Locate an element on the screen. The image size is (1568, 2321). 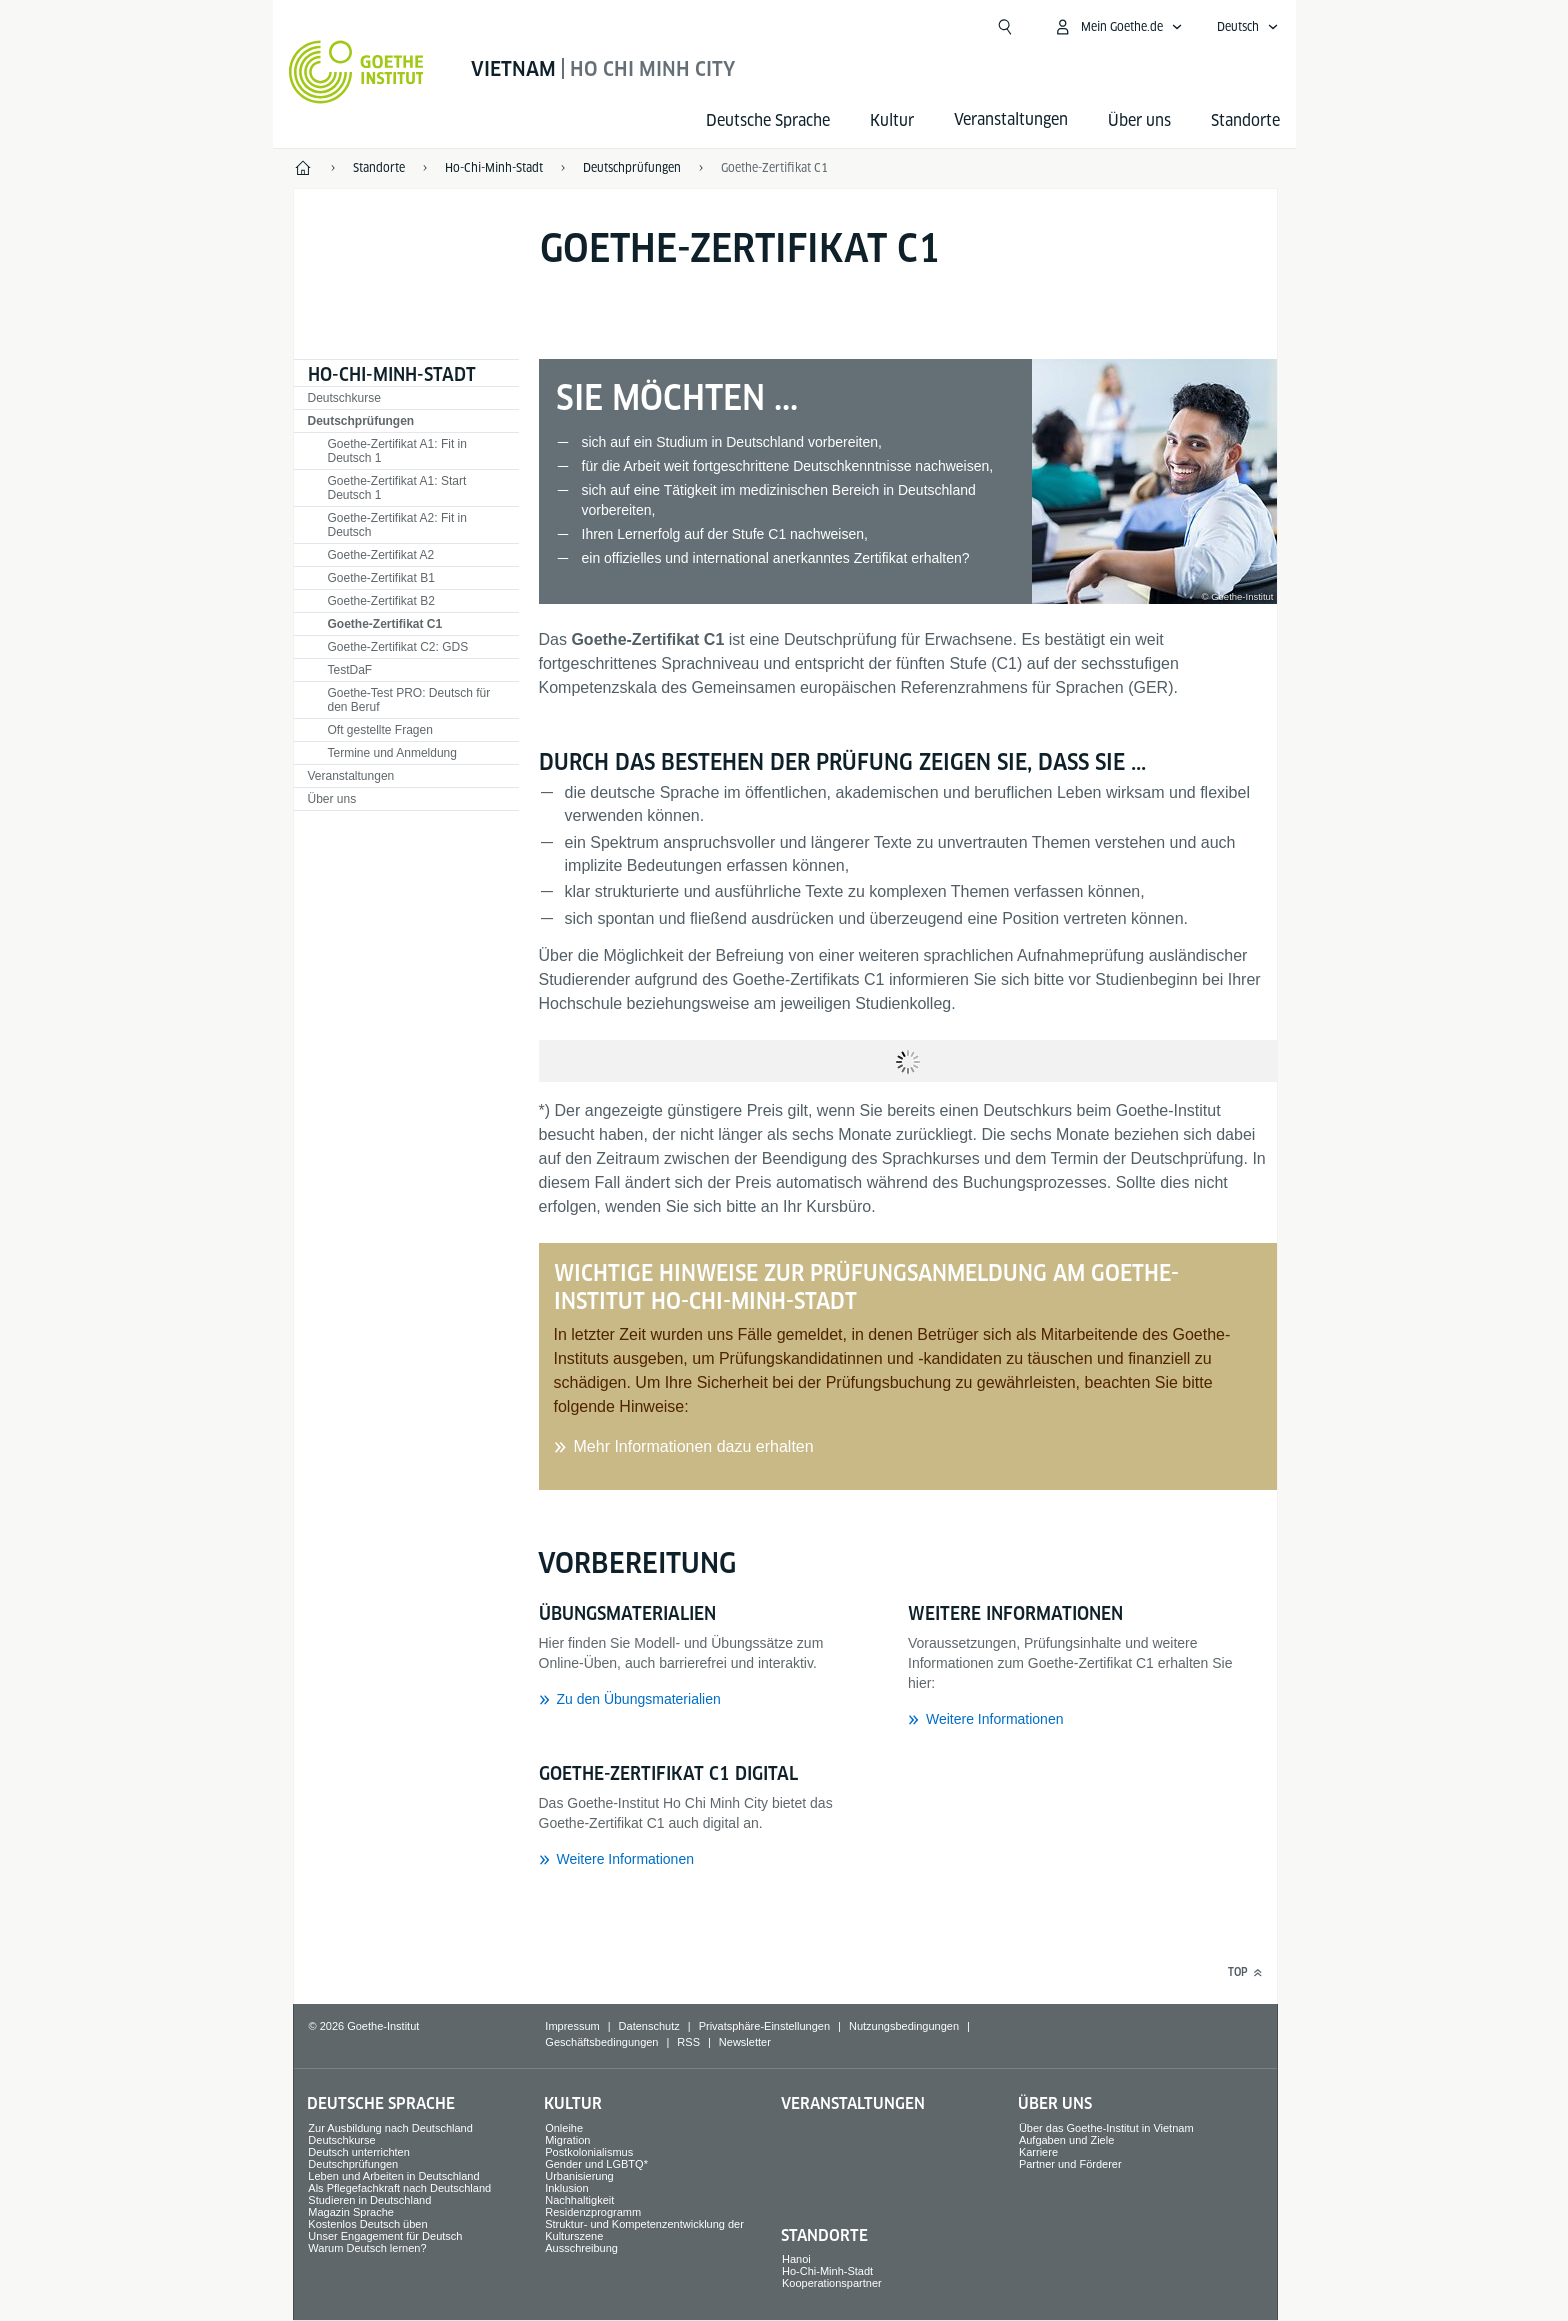
Über uns is located at coordinates (1139, 120).